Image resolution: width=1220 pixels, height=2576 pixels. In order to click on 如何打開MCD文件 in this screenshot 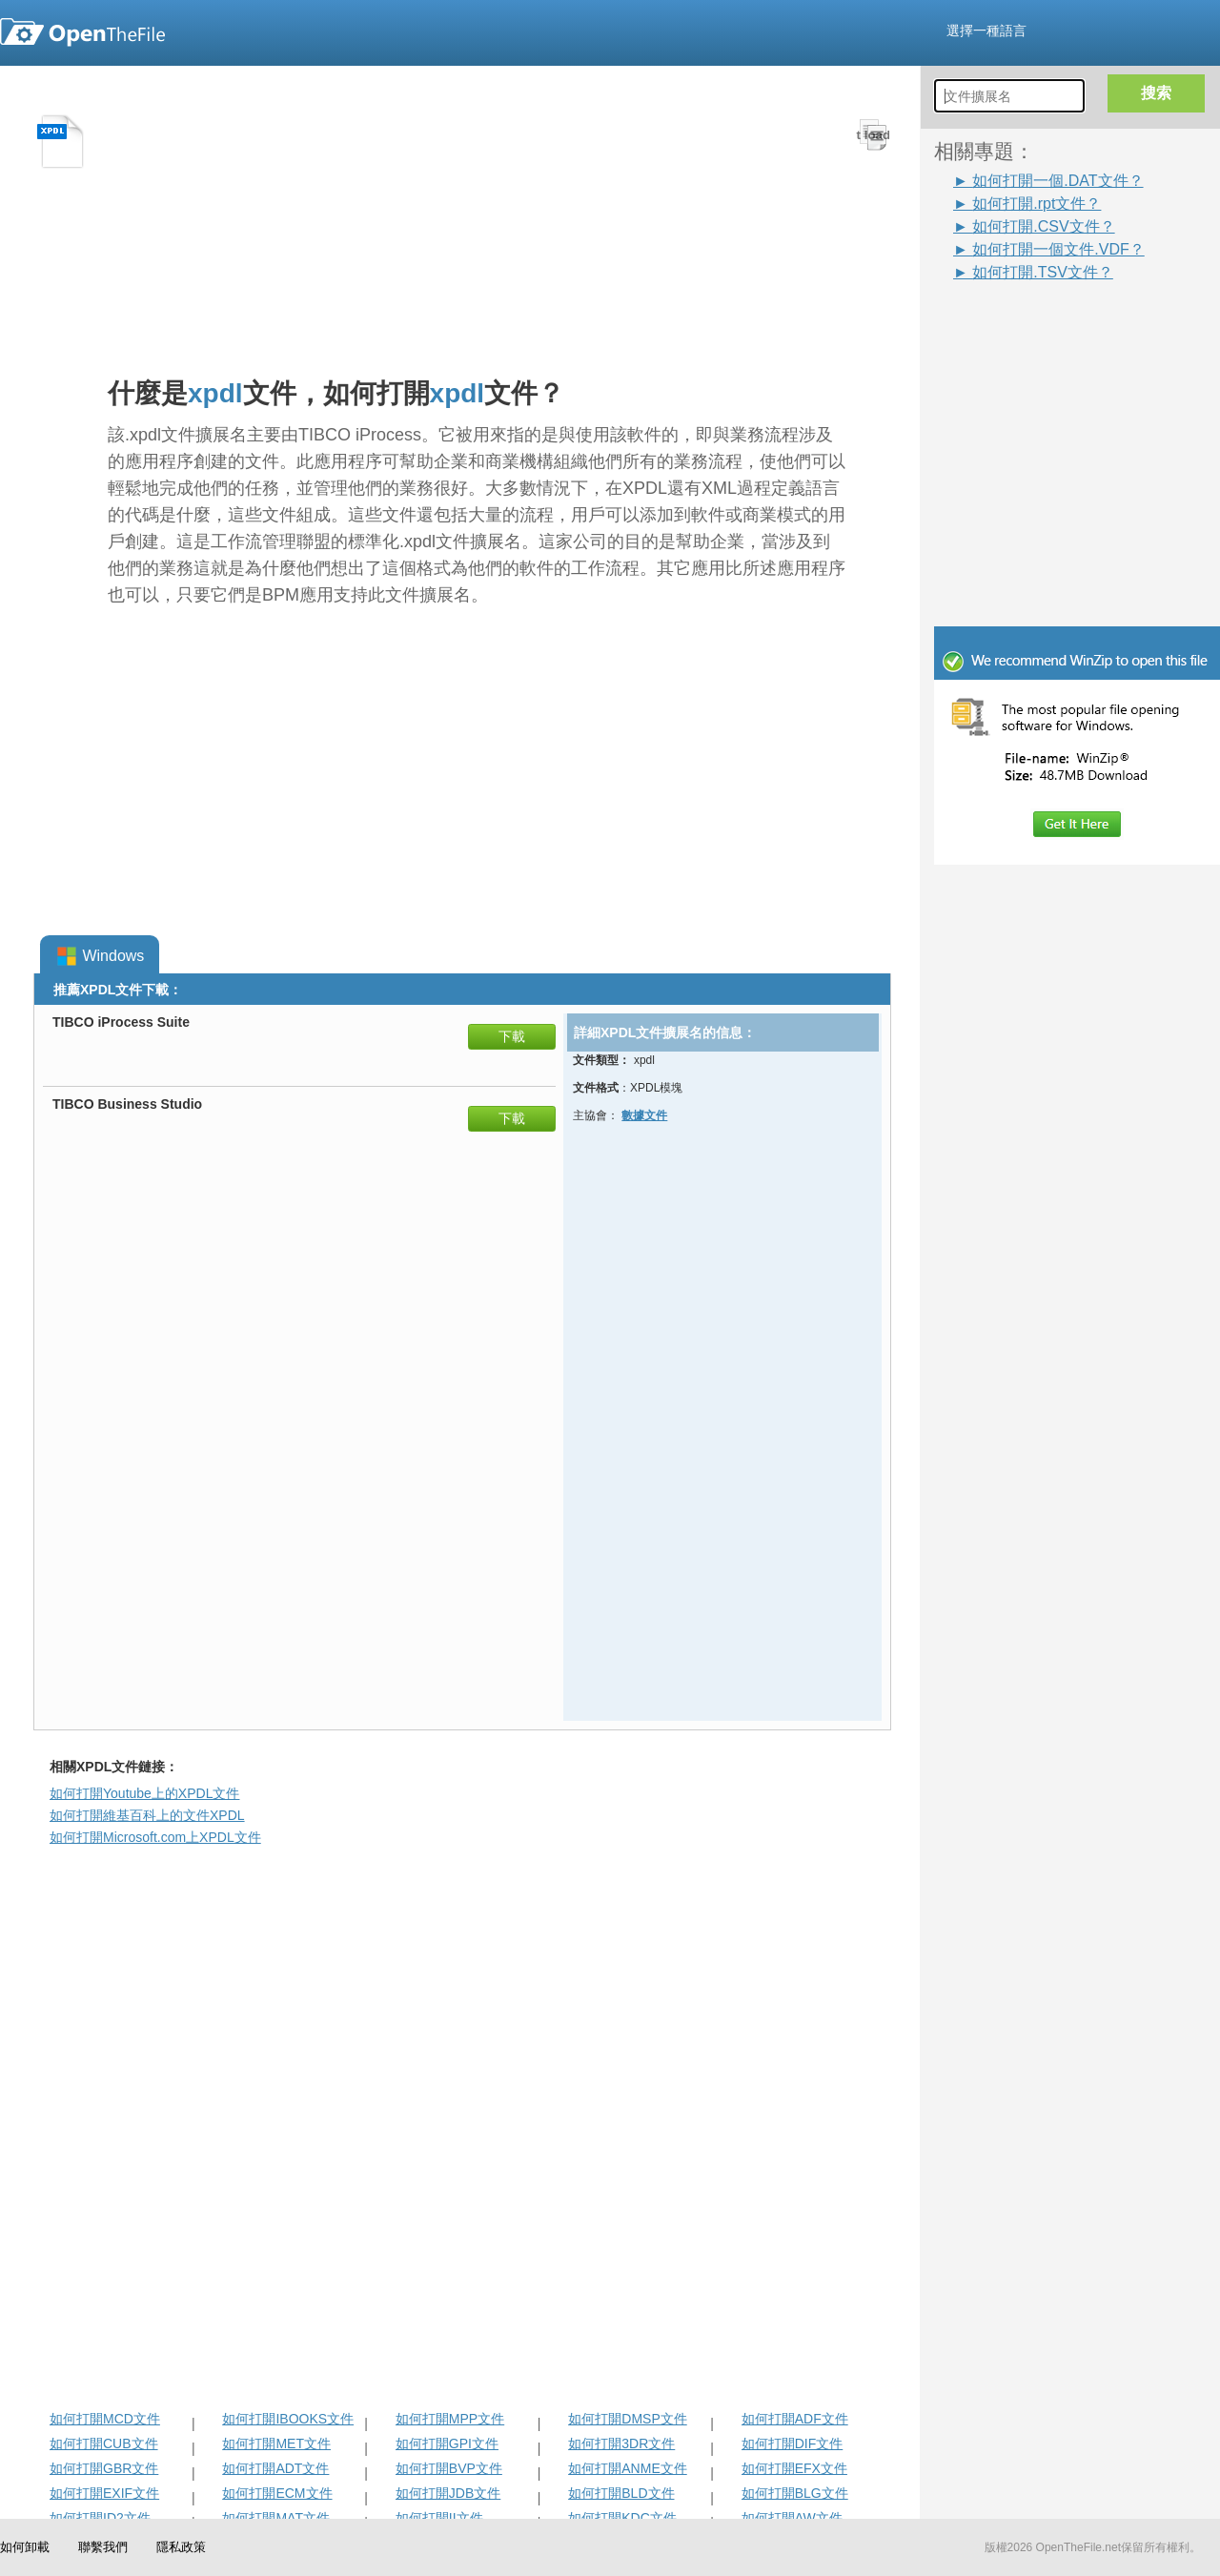, I will do `click(105, 2418)`.